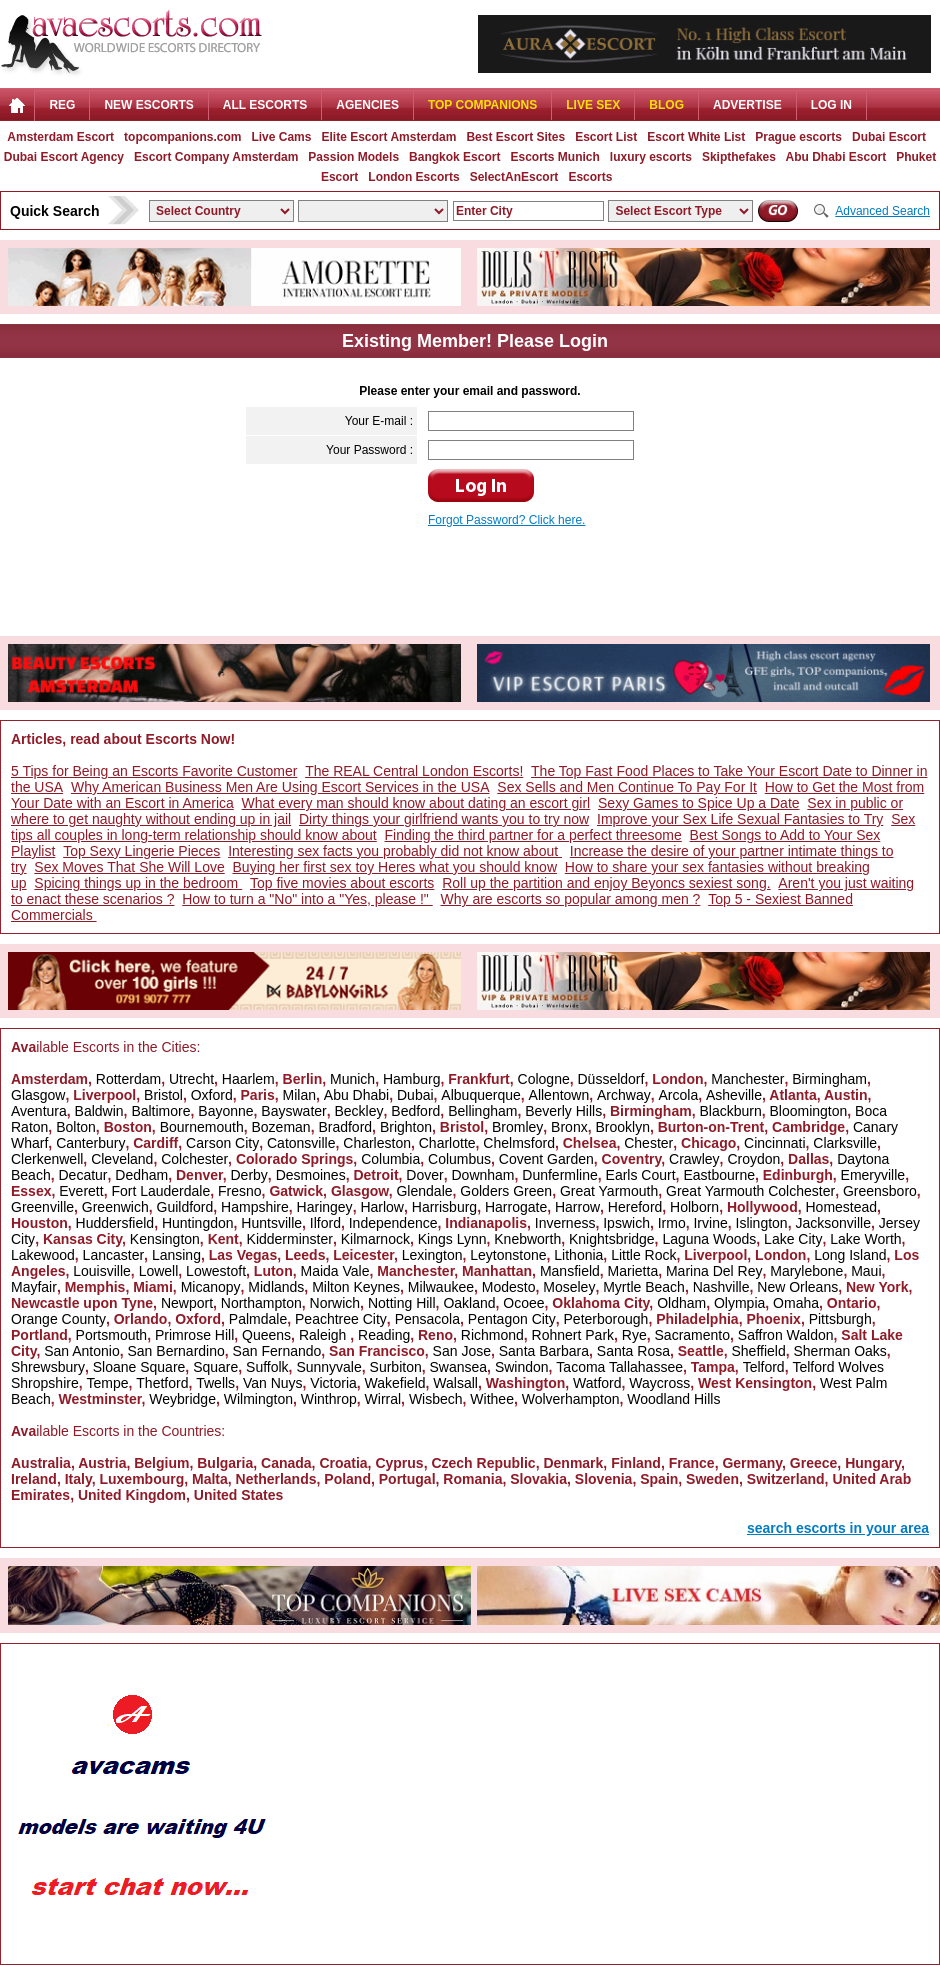 This screenshot has width=940, height=1965. What do you see at coordinates (396, 1367) in the screenshot?
I see `Surbiton` at bounding box center [396, 1367].